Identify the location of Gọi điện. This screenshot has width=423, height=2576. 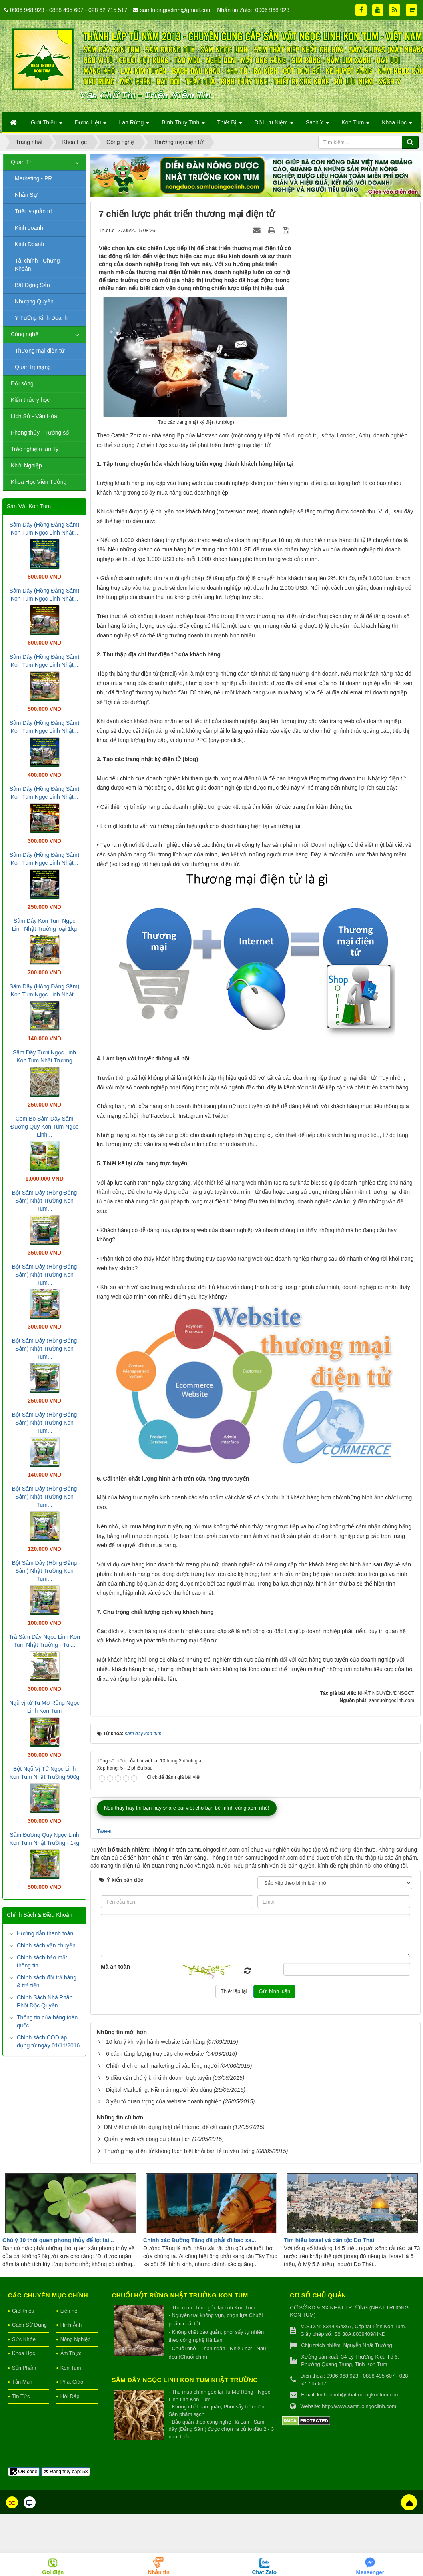
(53, 2572).